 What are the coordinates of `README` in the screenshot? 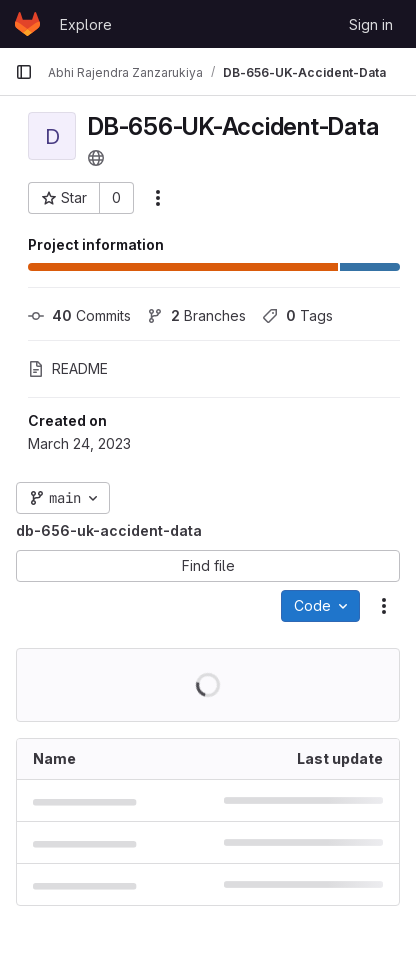 It's located at (68, 368).